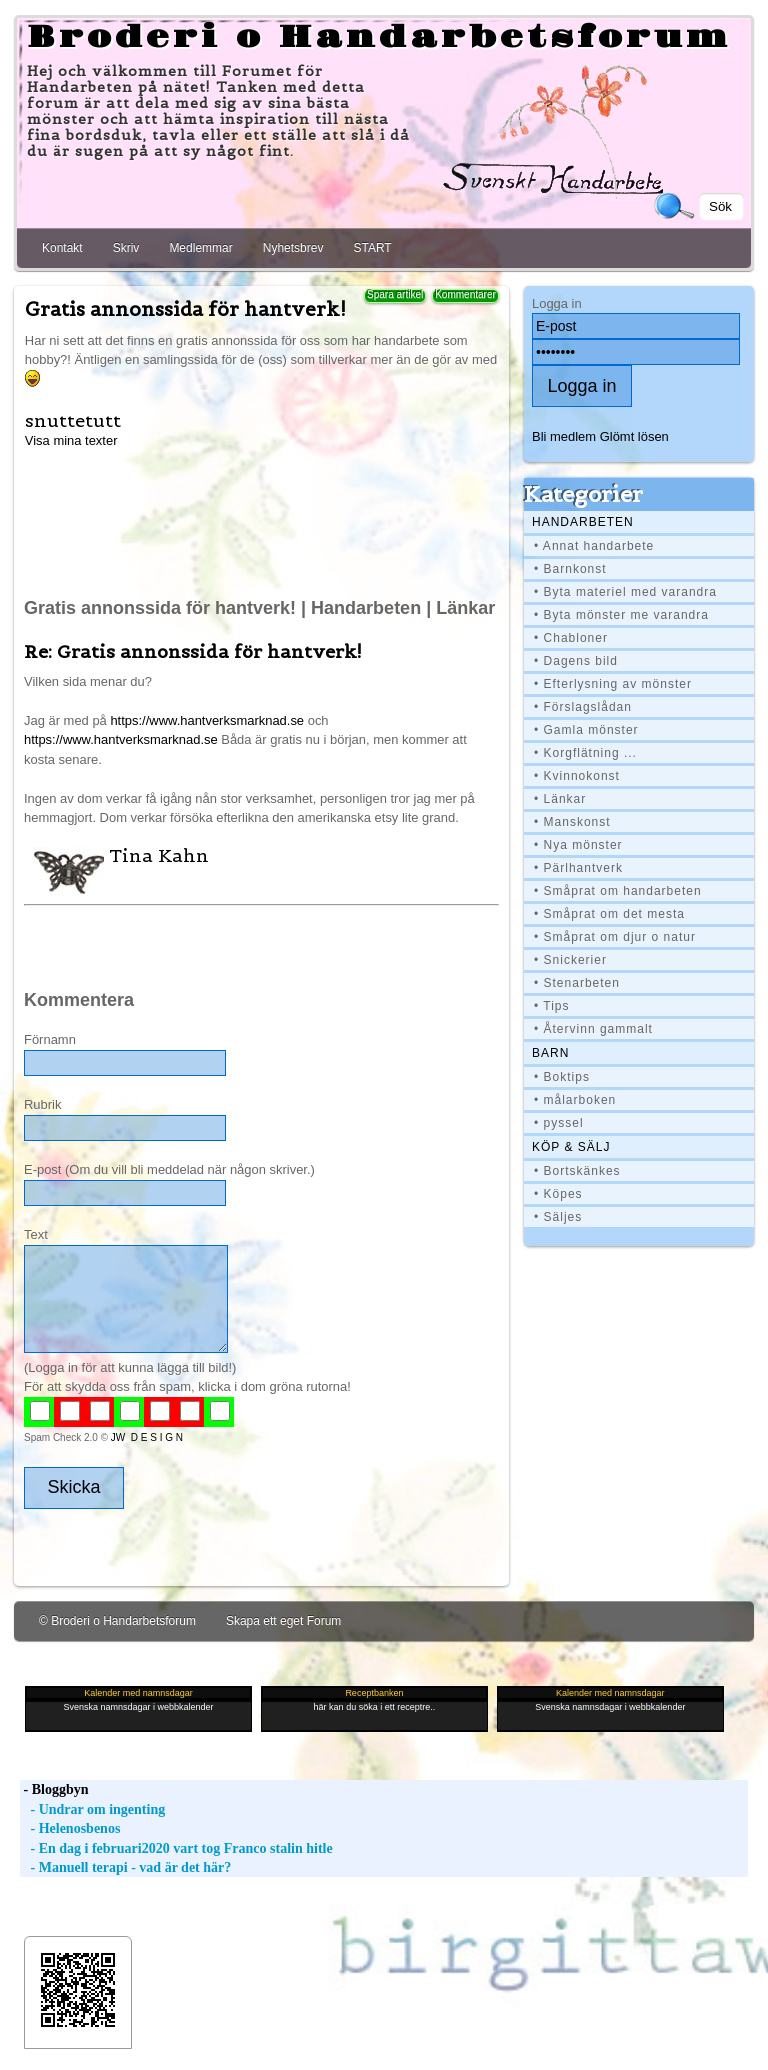  Describe the element at coordinates (71, 440) in the screenshot. I see `Visa mina texter` at that location.